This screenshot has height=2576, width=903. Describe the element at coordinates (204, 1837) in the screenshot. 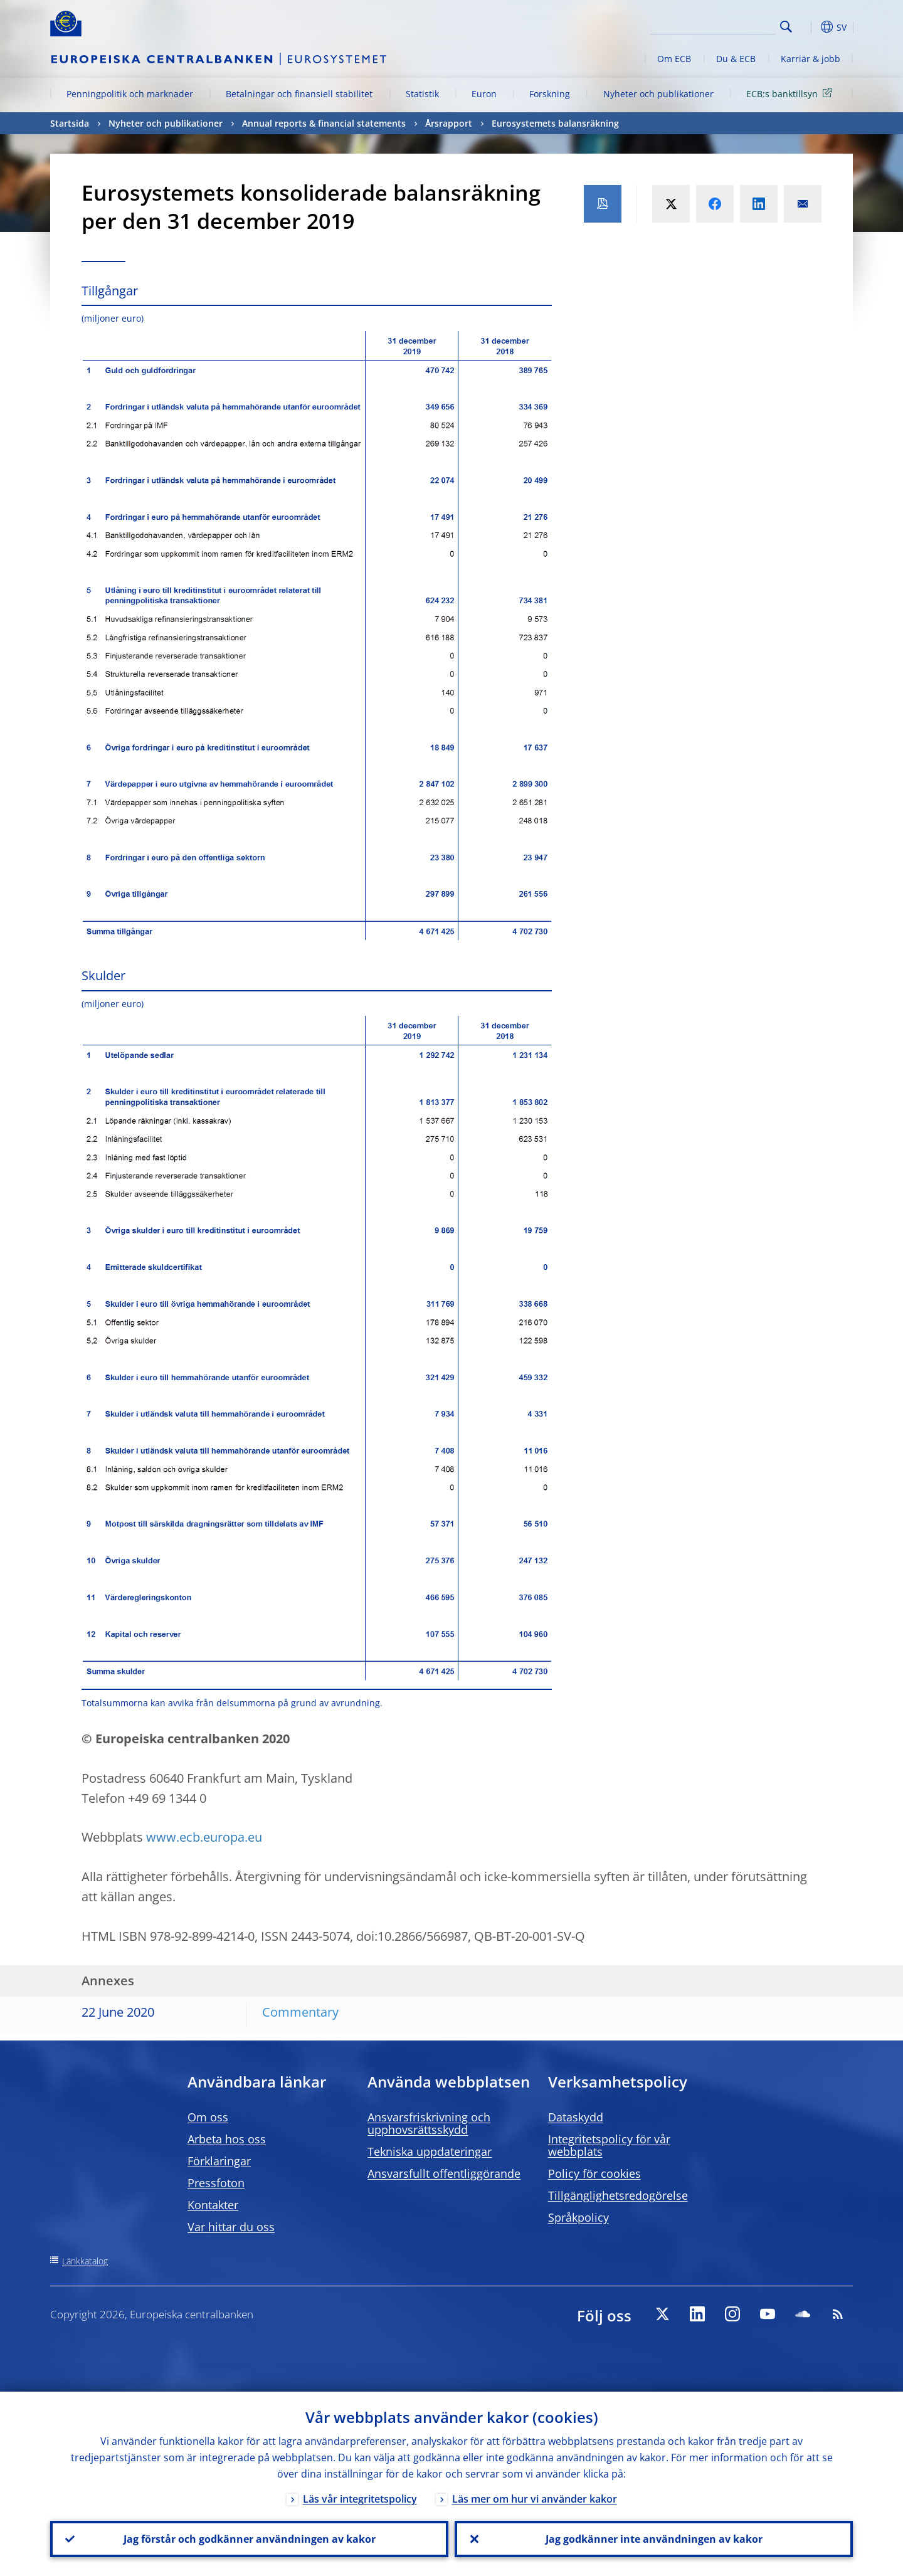

I see `www.ecb.europa.eu` at that location.